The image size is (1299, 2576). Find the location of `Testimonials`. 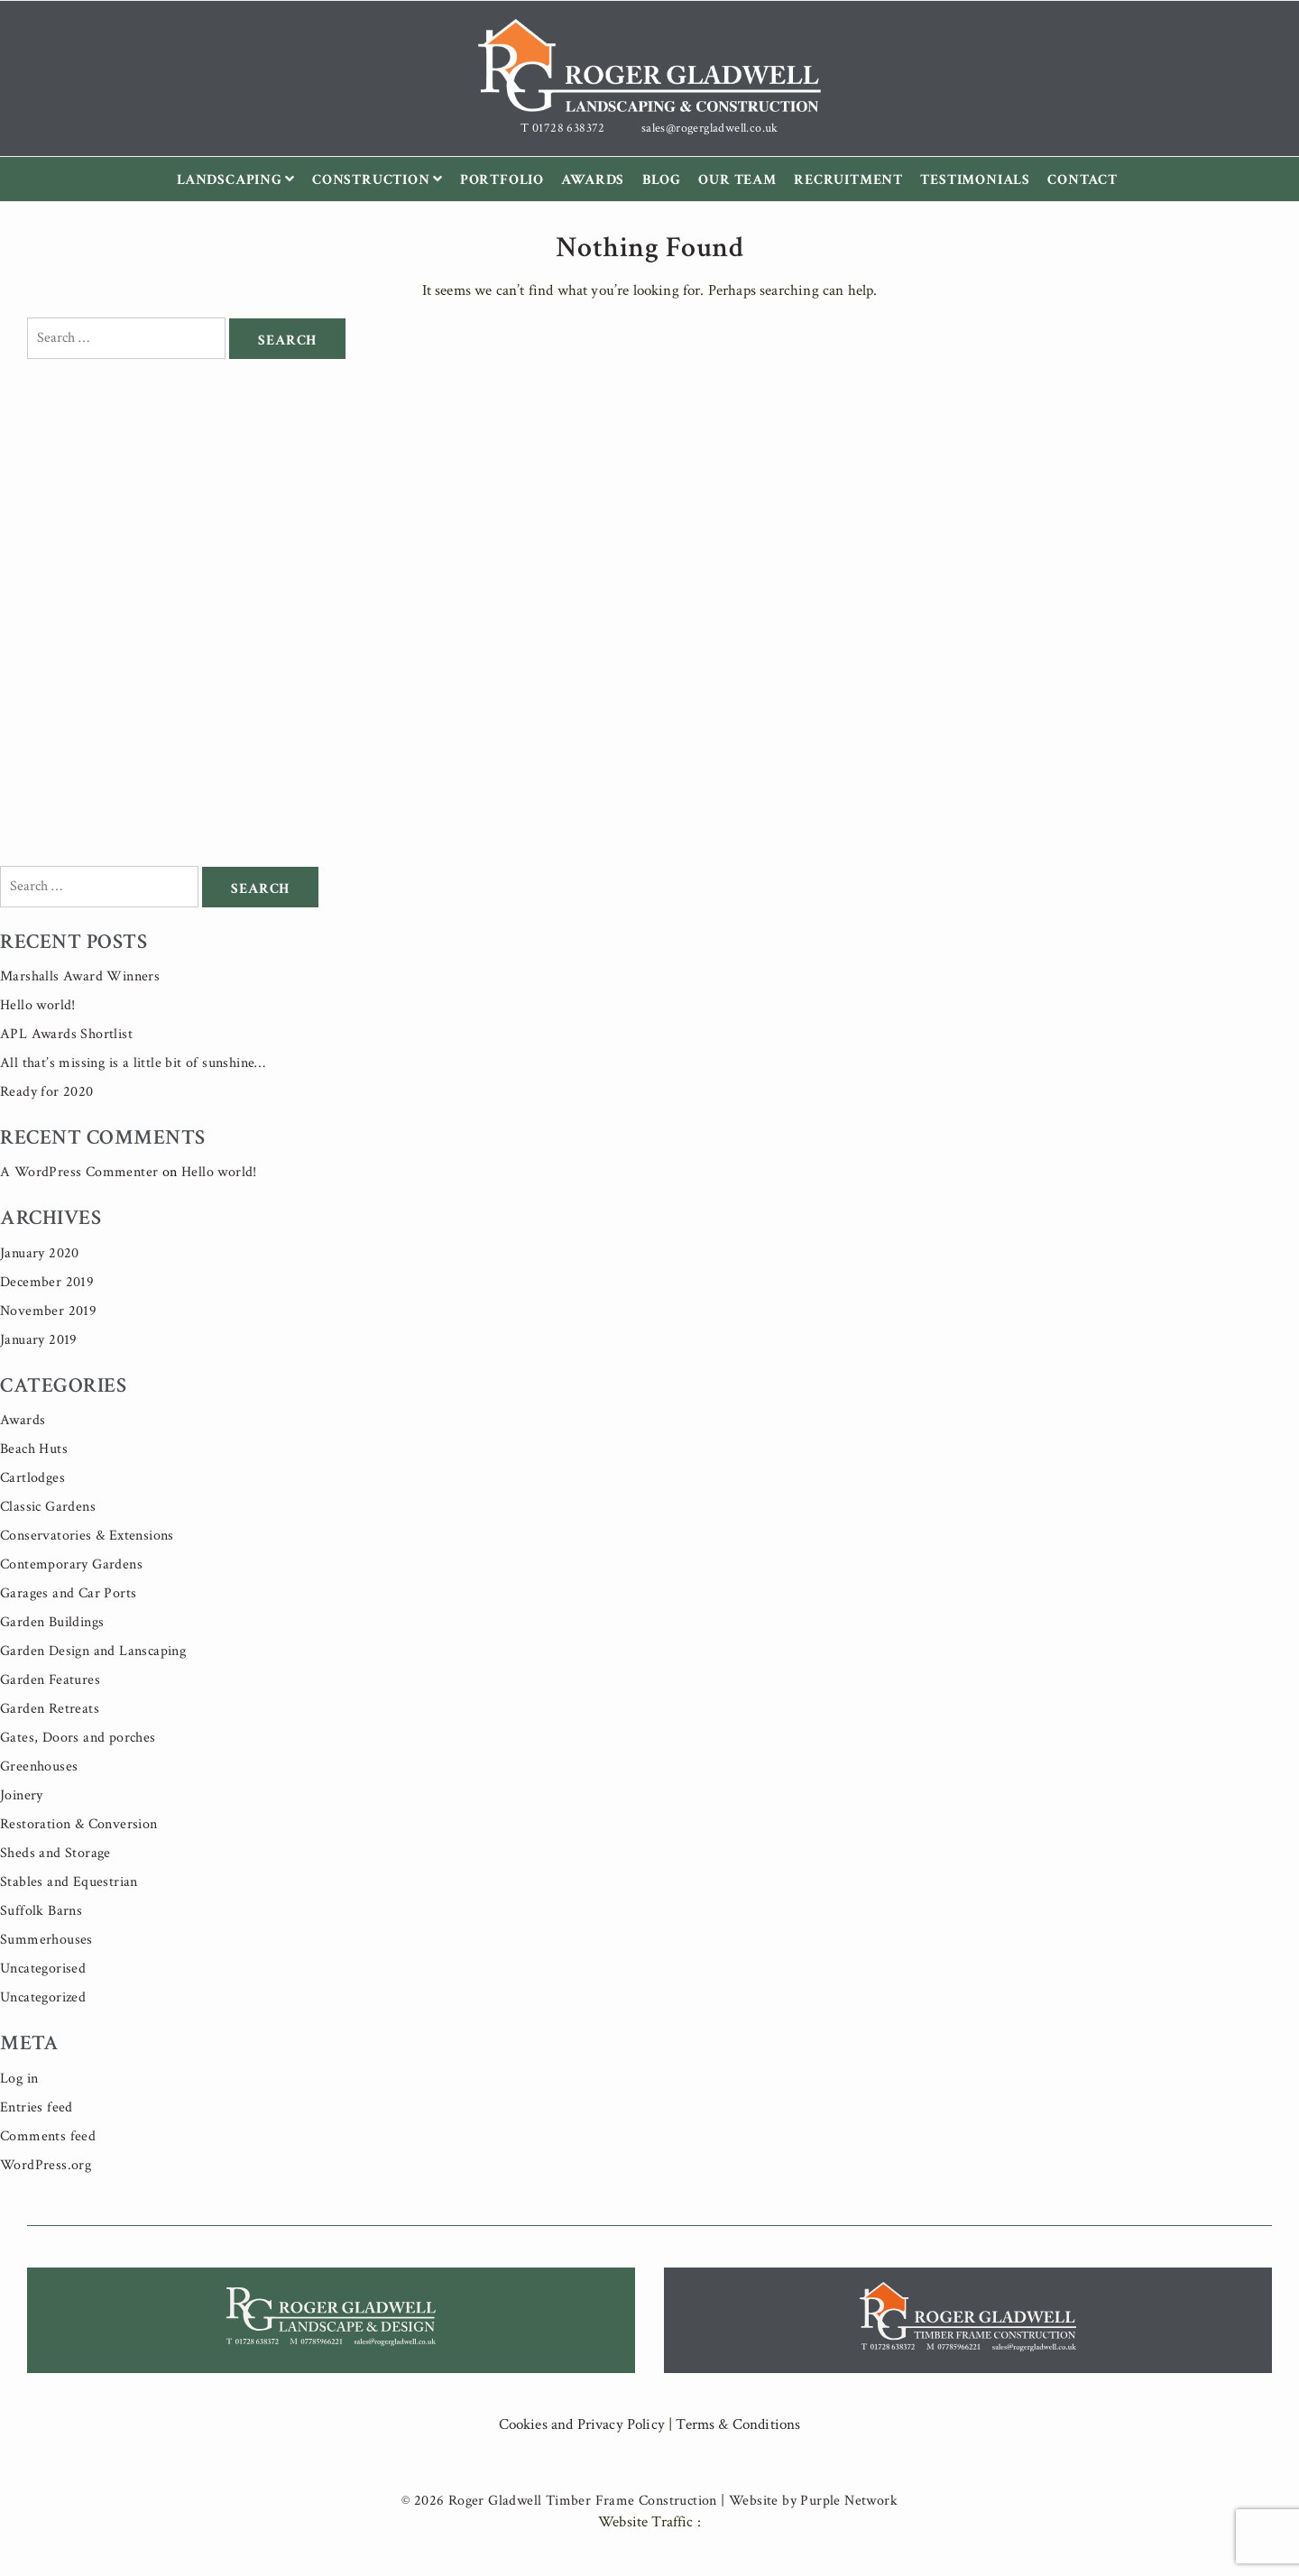

Testimonials is located at coordinates (975, 179).